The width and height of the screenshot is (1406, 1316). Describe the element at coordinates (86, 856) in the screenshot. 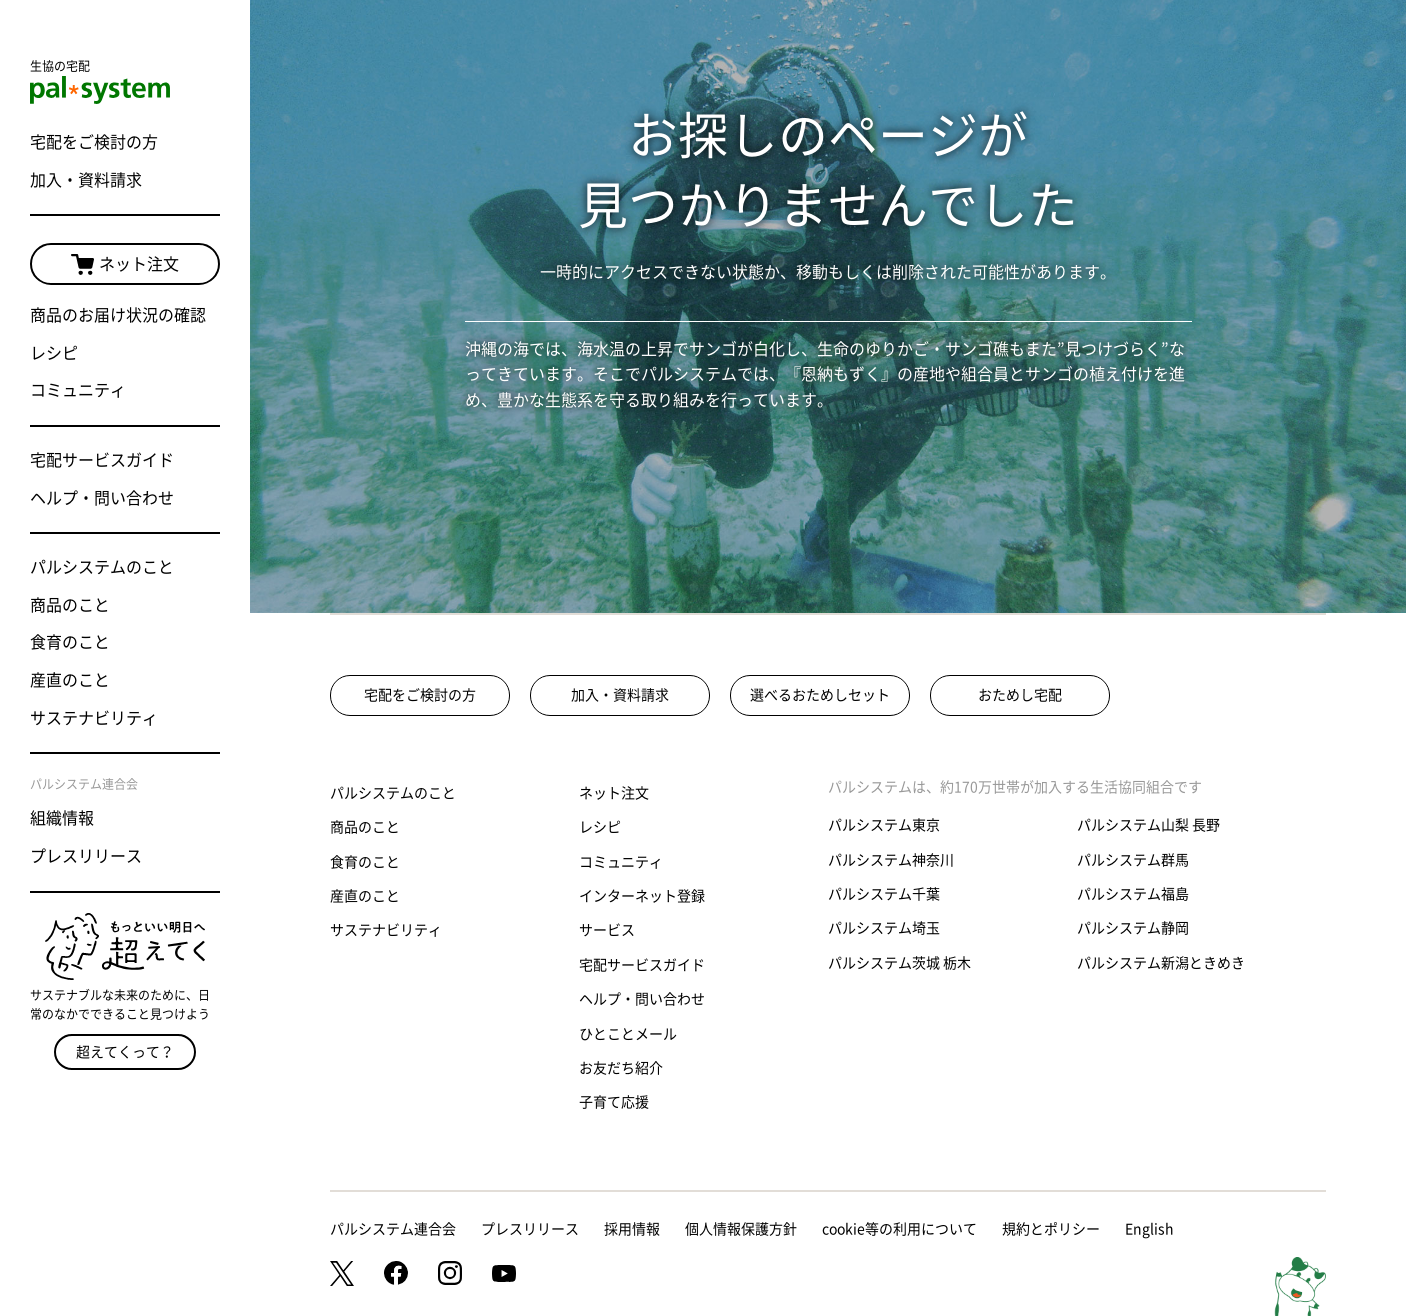

I see `プレスリリース` at that location.